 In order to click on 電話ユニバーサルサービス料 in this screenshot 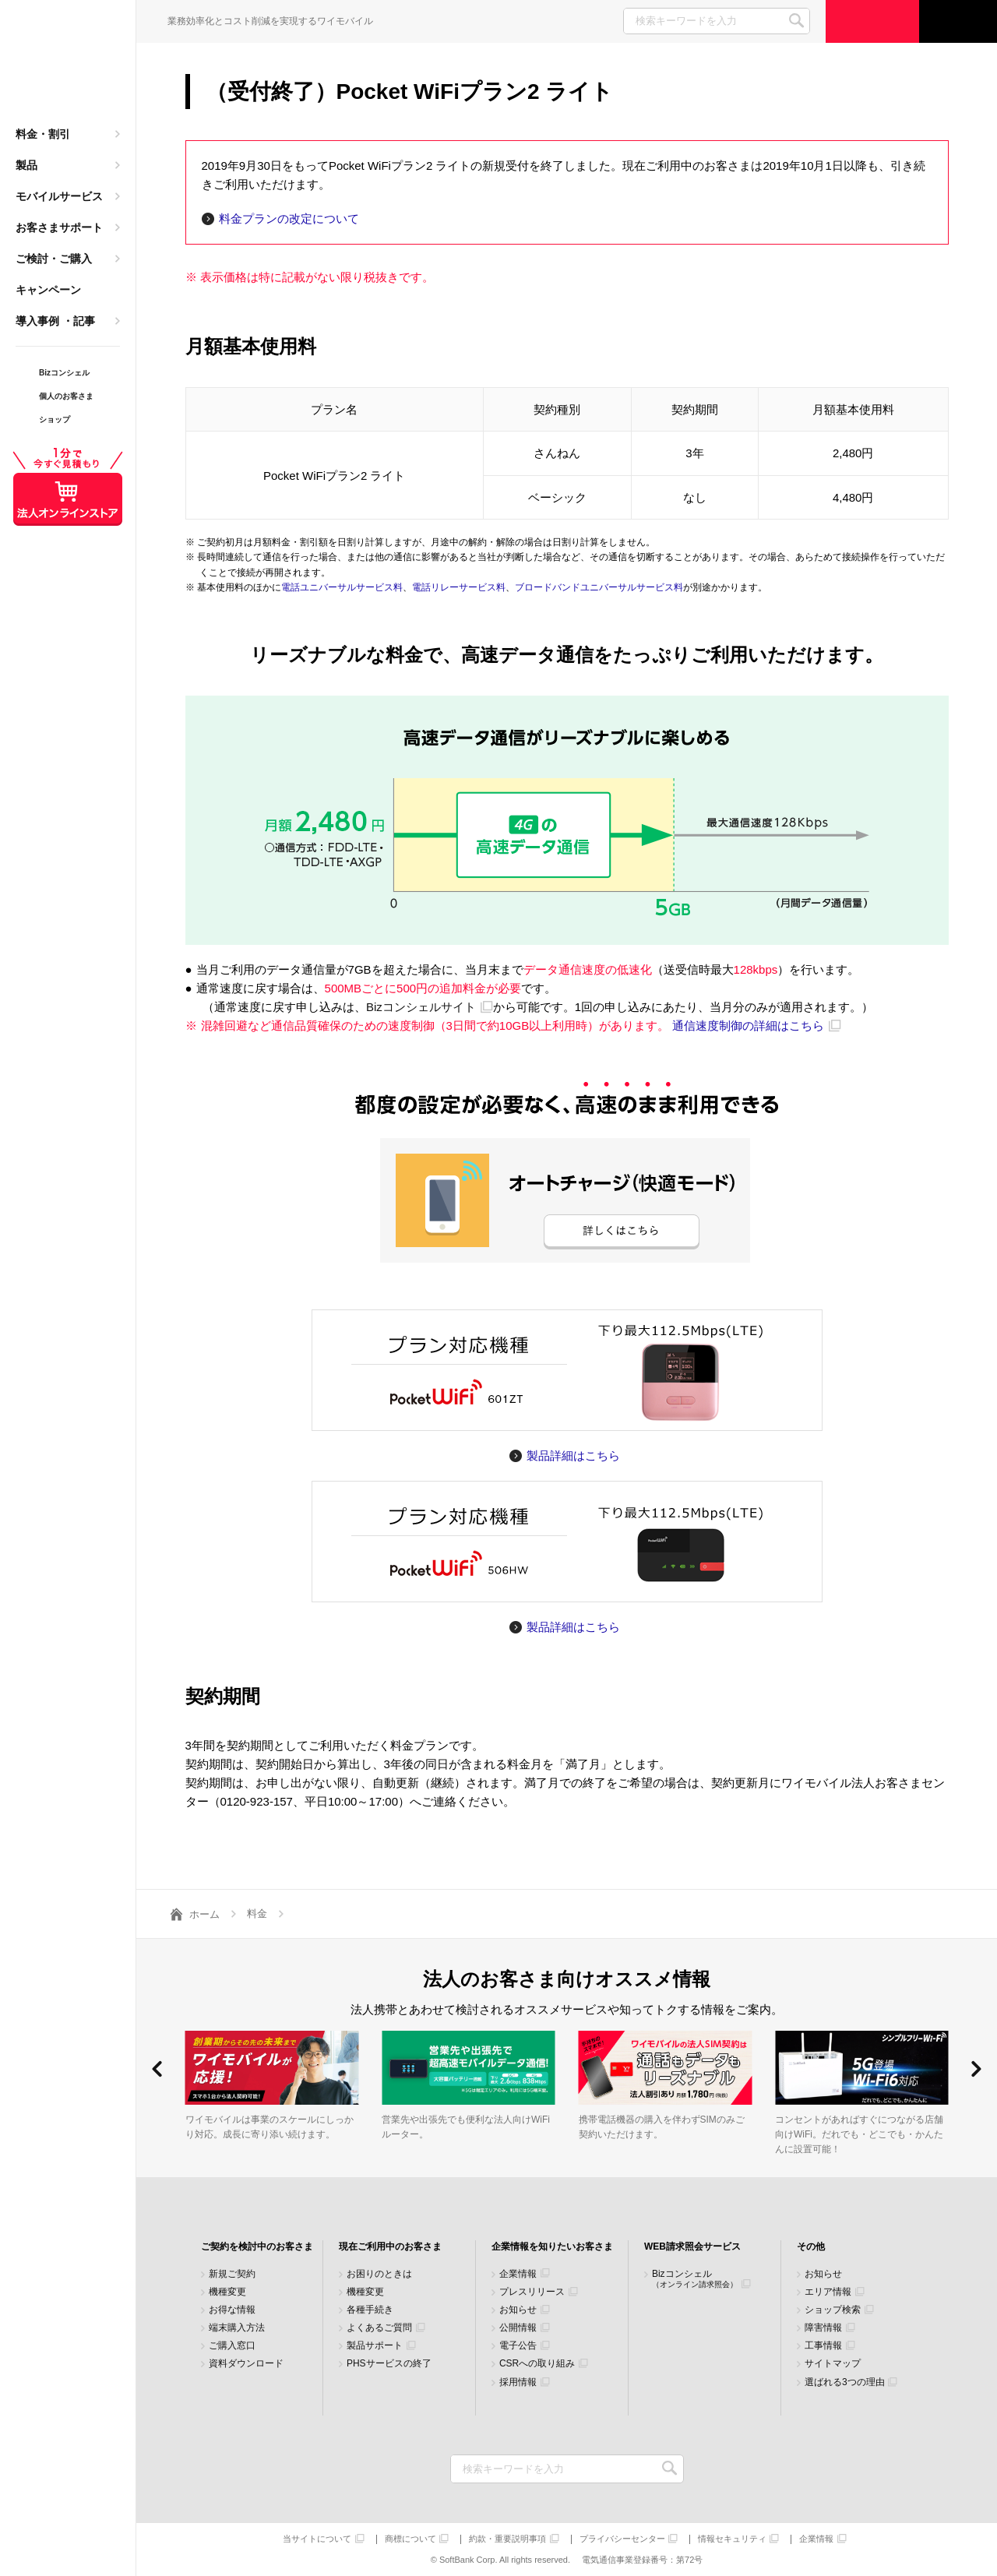, I will do `click(342, 587)`.